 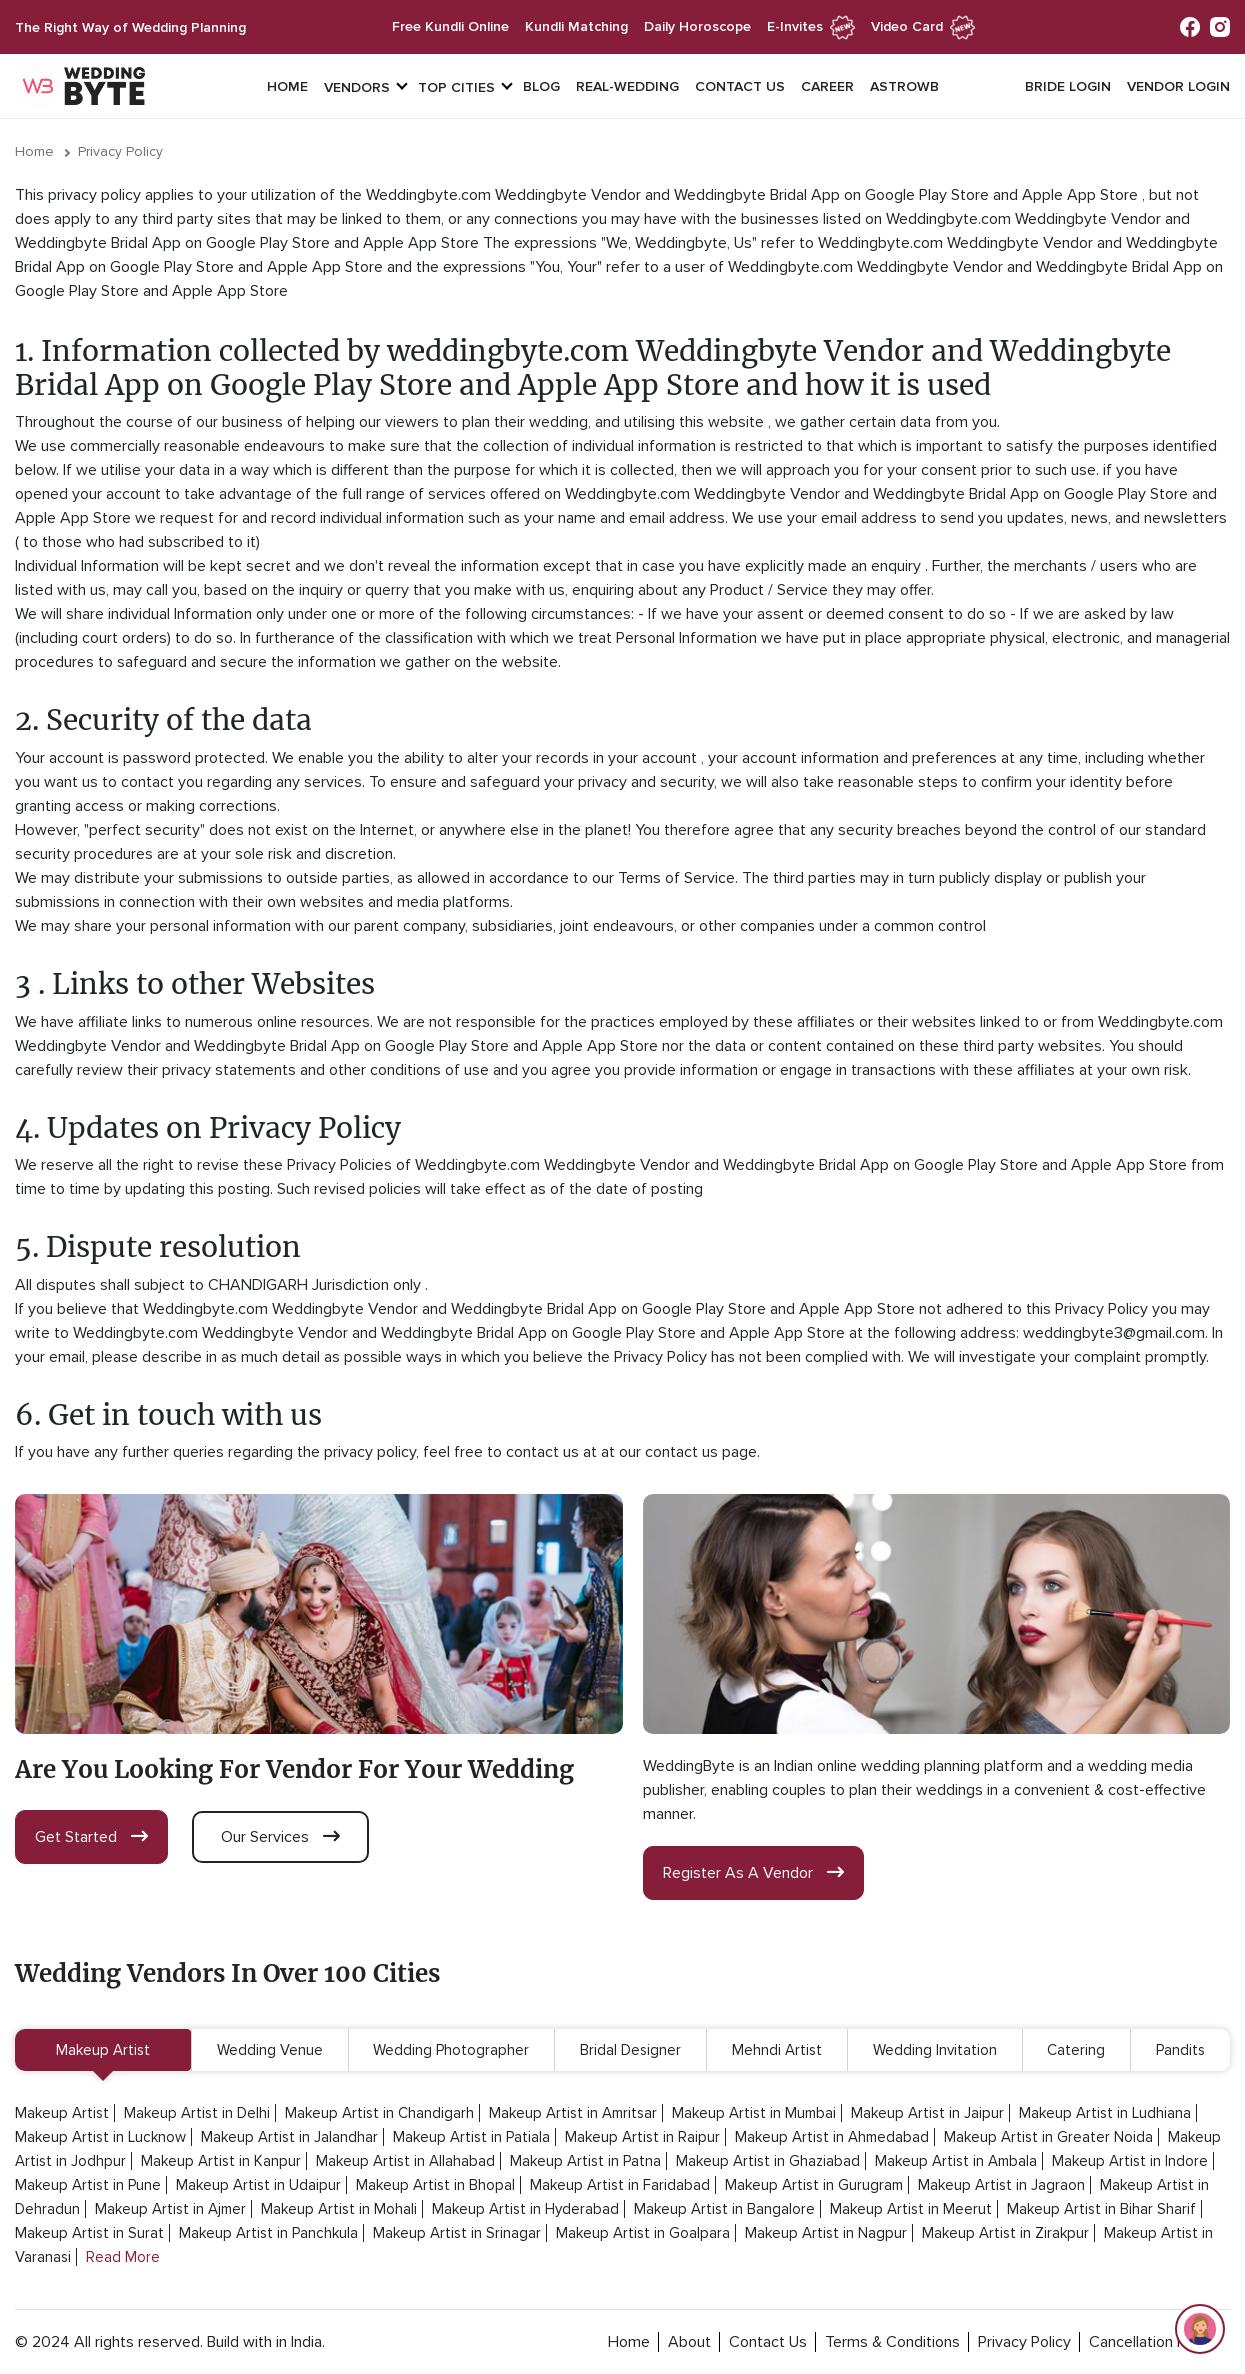 What do you see at coordinates (339, 2209) in the screenshot?
I see `Makeup Artist in Mohali` at bounding box center [339, 2209].